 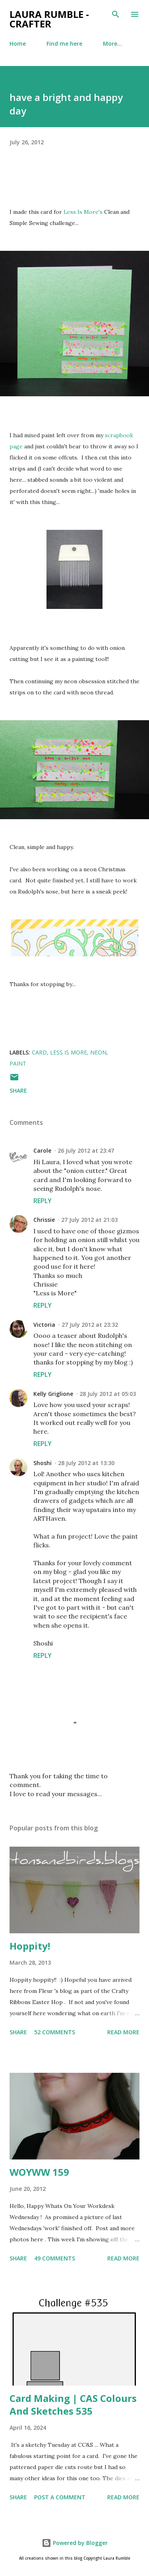 What do you see at coordinates (18, 1090) in the screenshot?
I see `Share [button]` at bounding box center [18, 1090].